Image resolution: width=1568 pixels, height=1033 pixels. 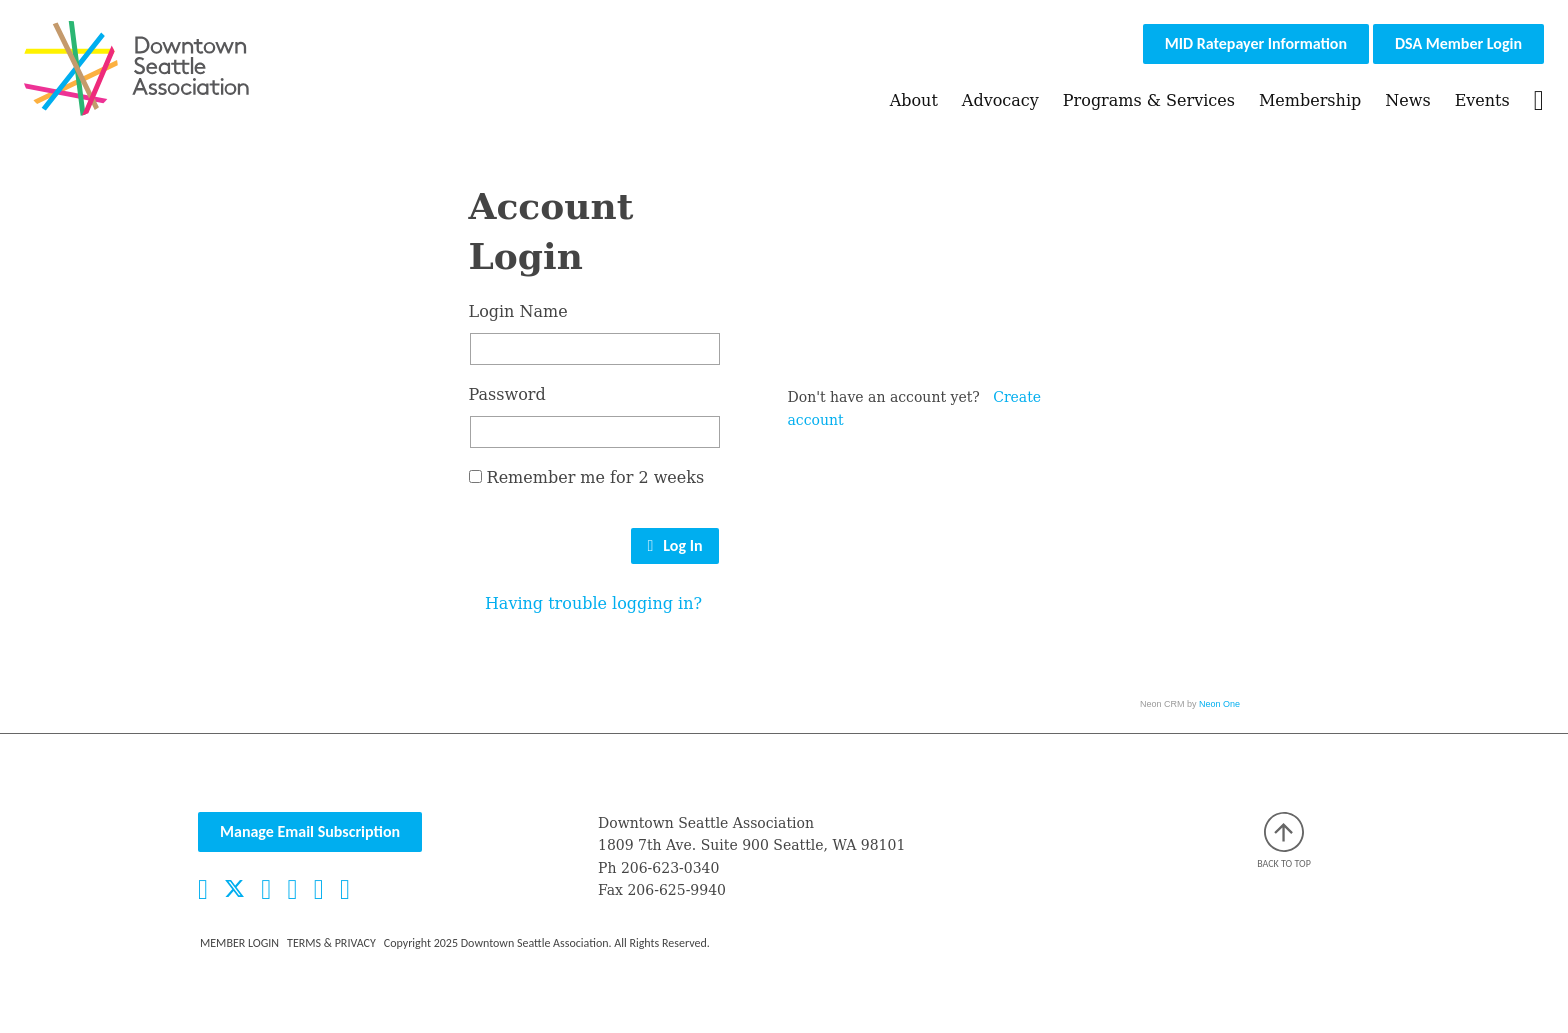 I want to click on Manage Email Subscription, so click(x=310, y=831).